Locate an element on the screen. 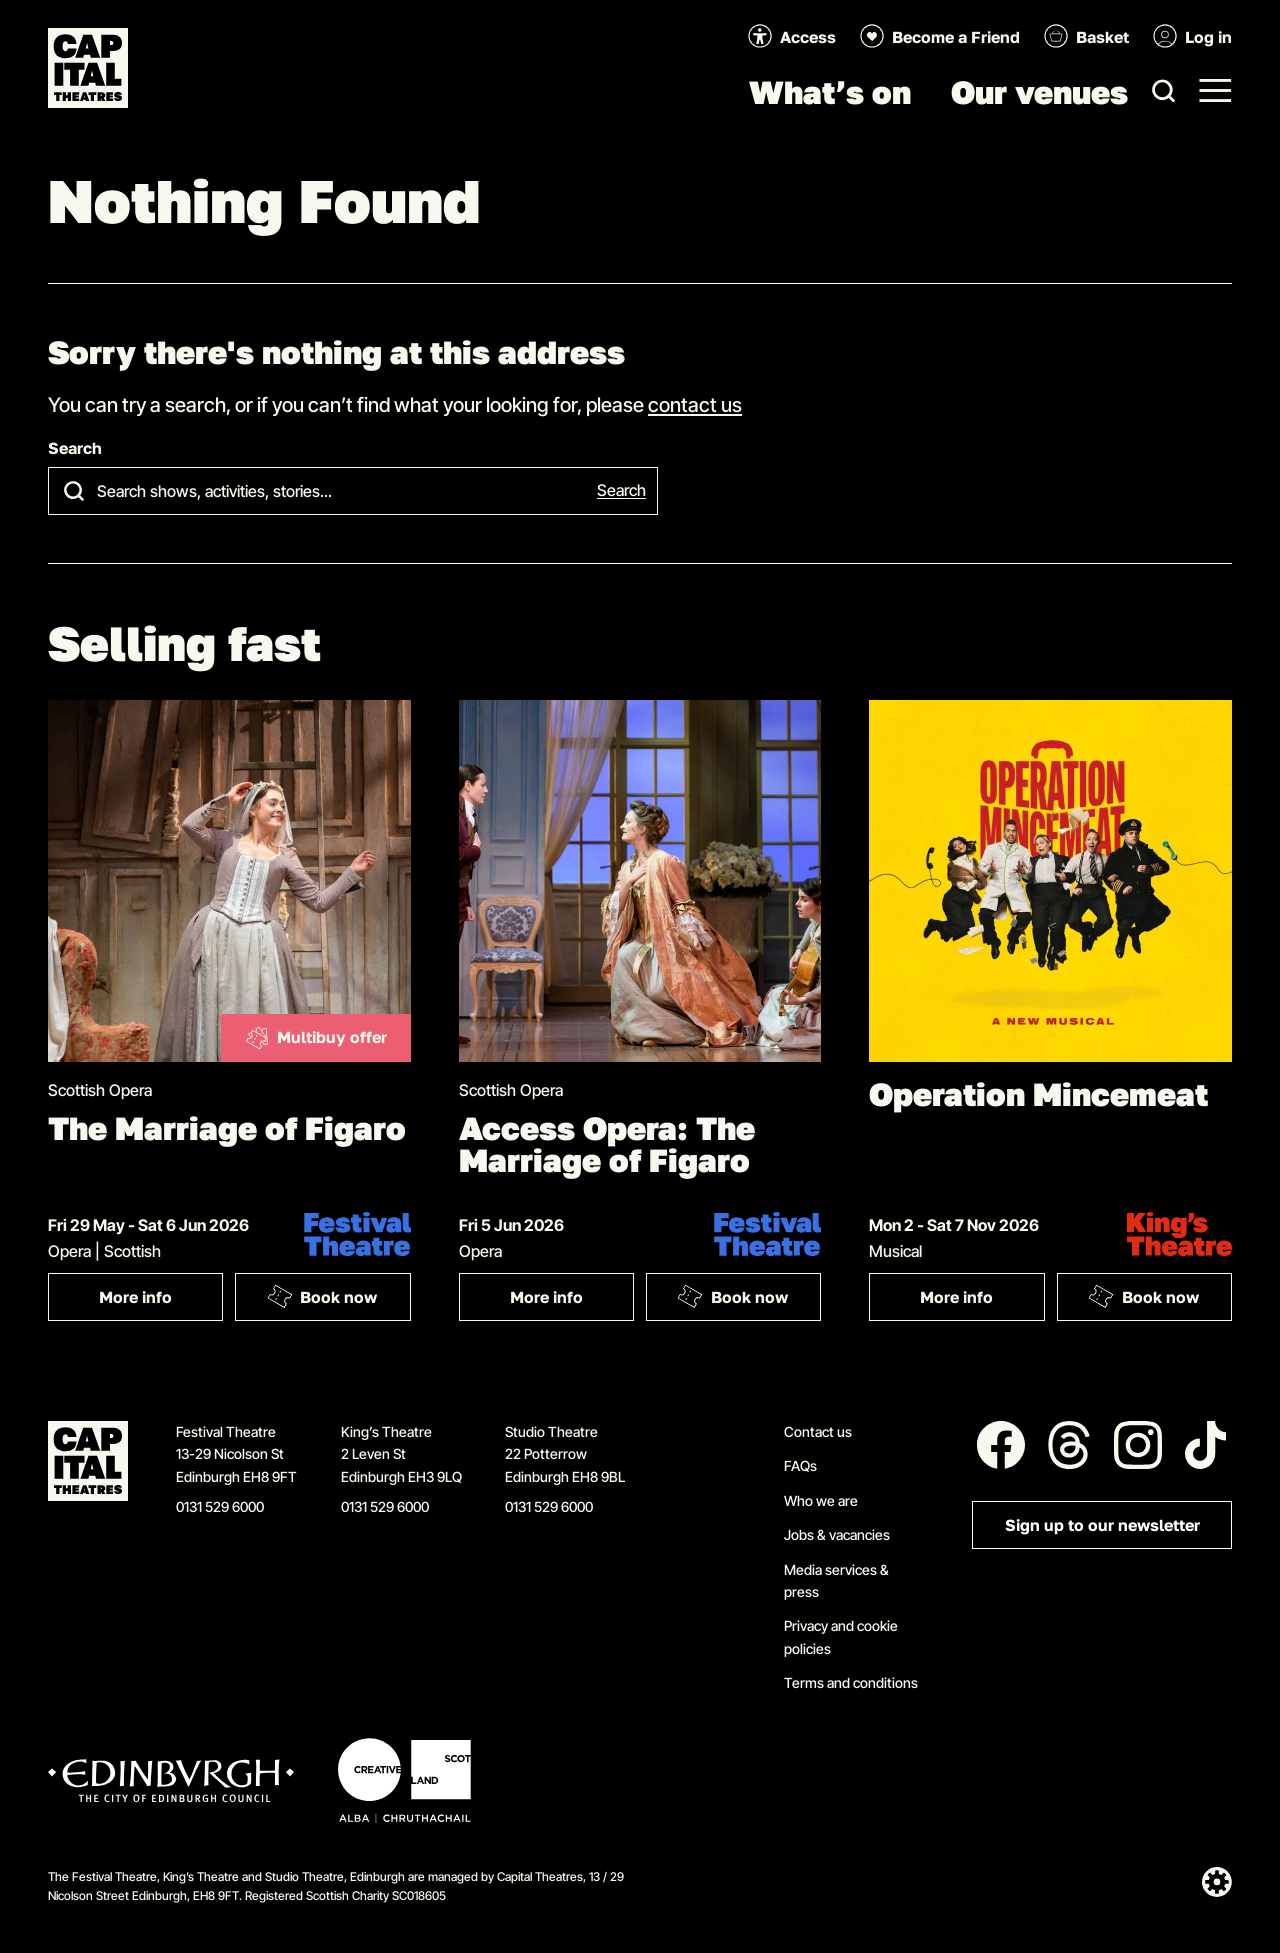 The height and width of the screenshot is (1953, 1280). Sign up to our newsletter is located at coordinates (1102, 1525).